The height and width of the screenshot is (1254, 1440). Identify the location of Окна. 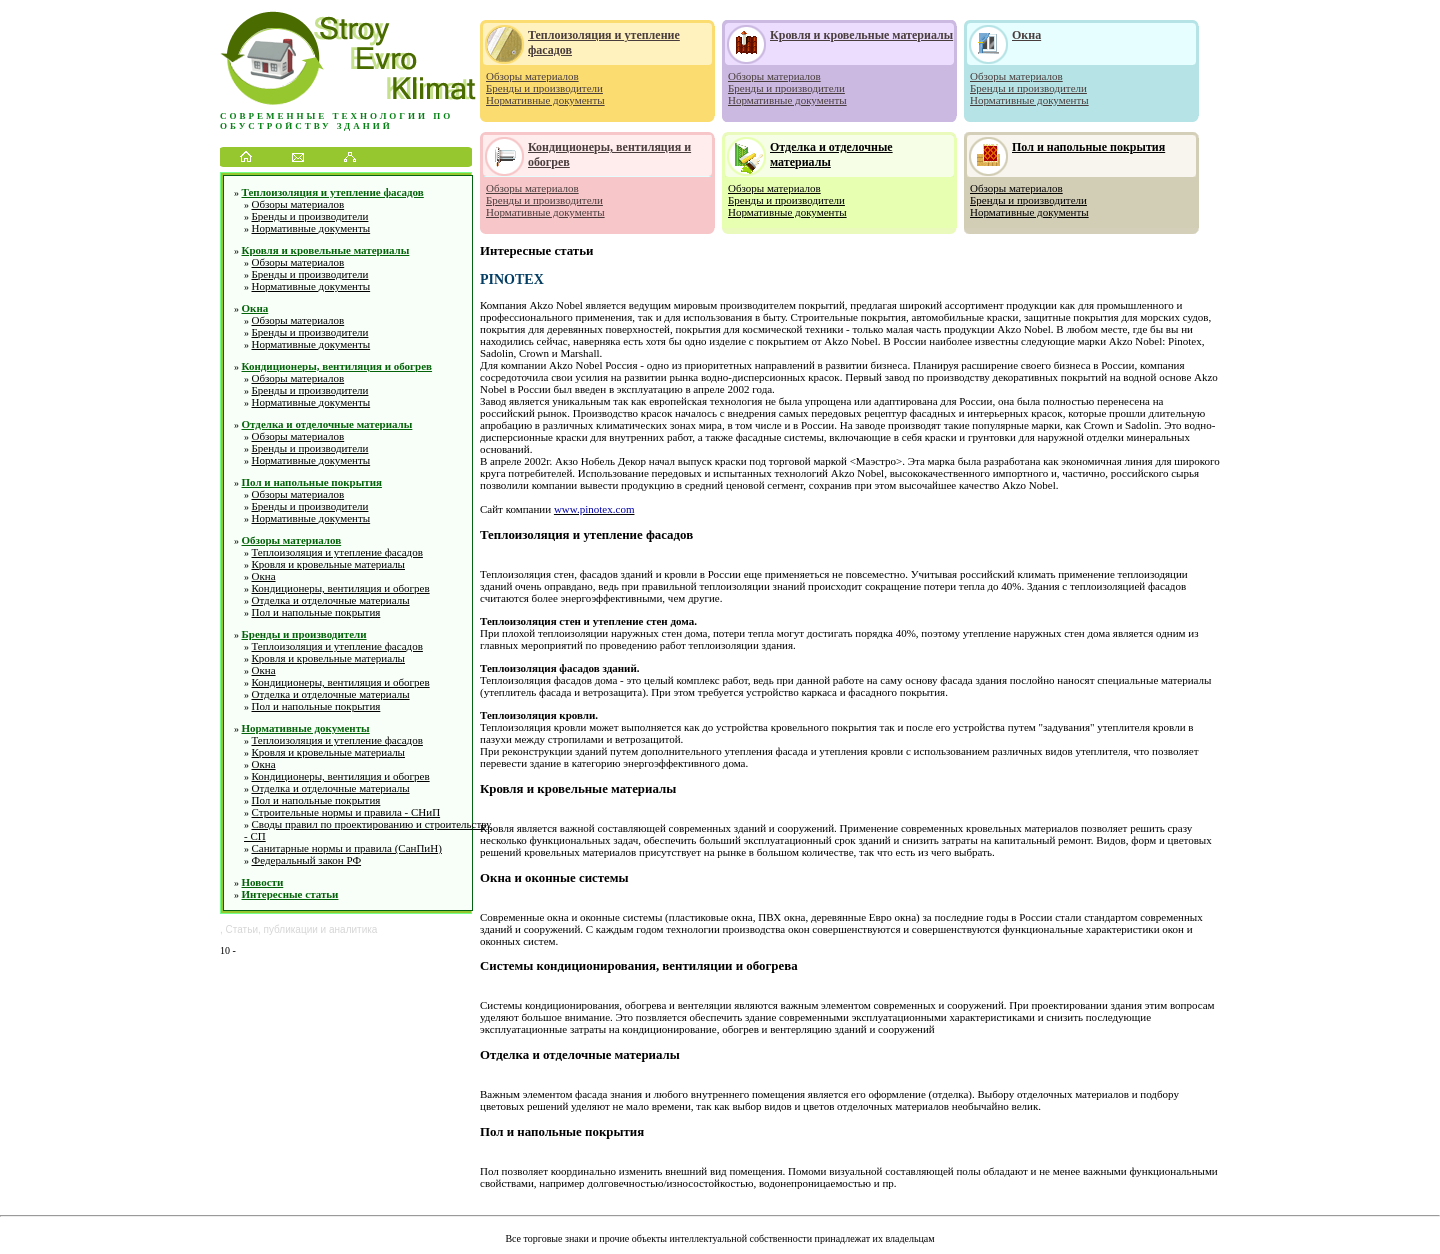
(255, 308).